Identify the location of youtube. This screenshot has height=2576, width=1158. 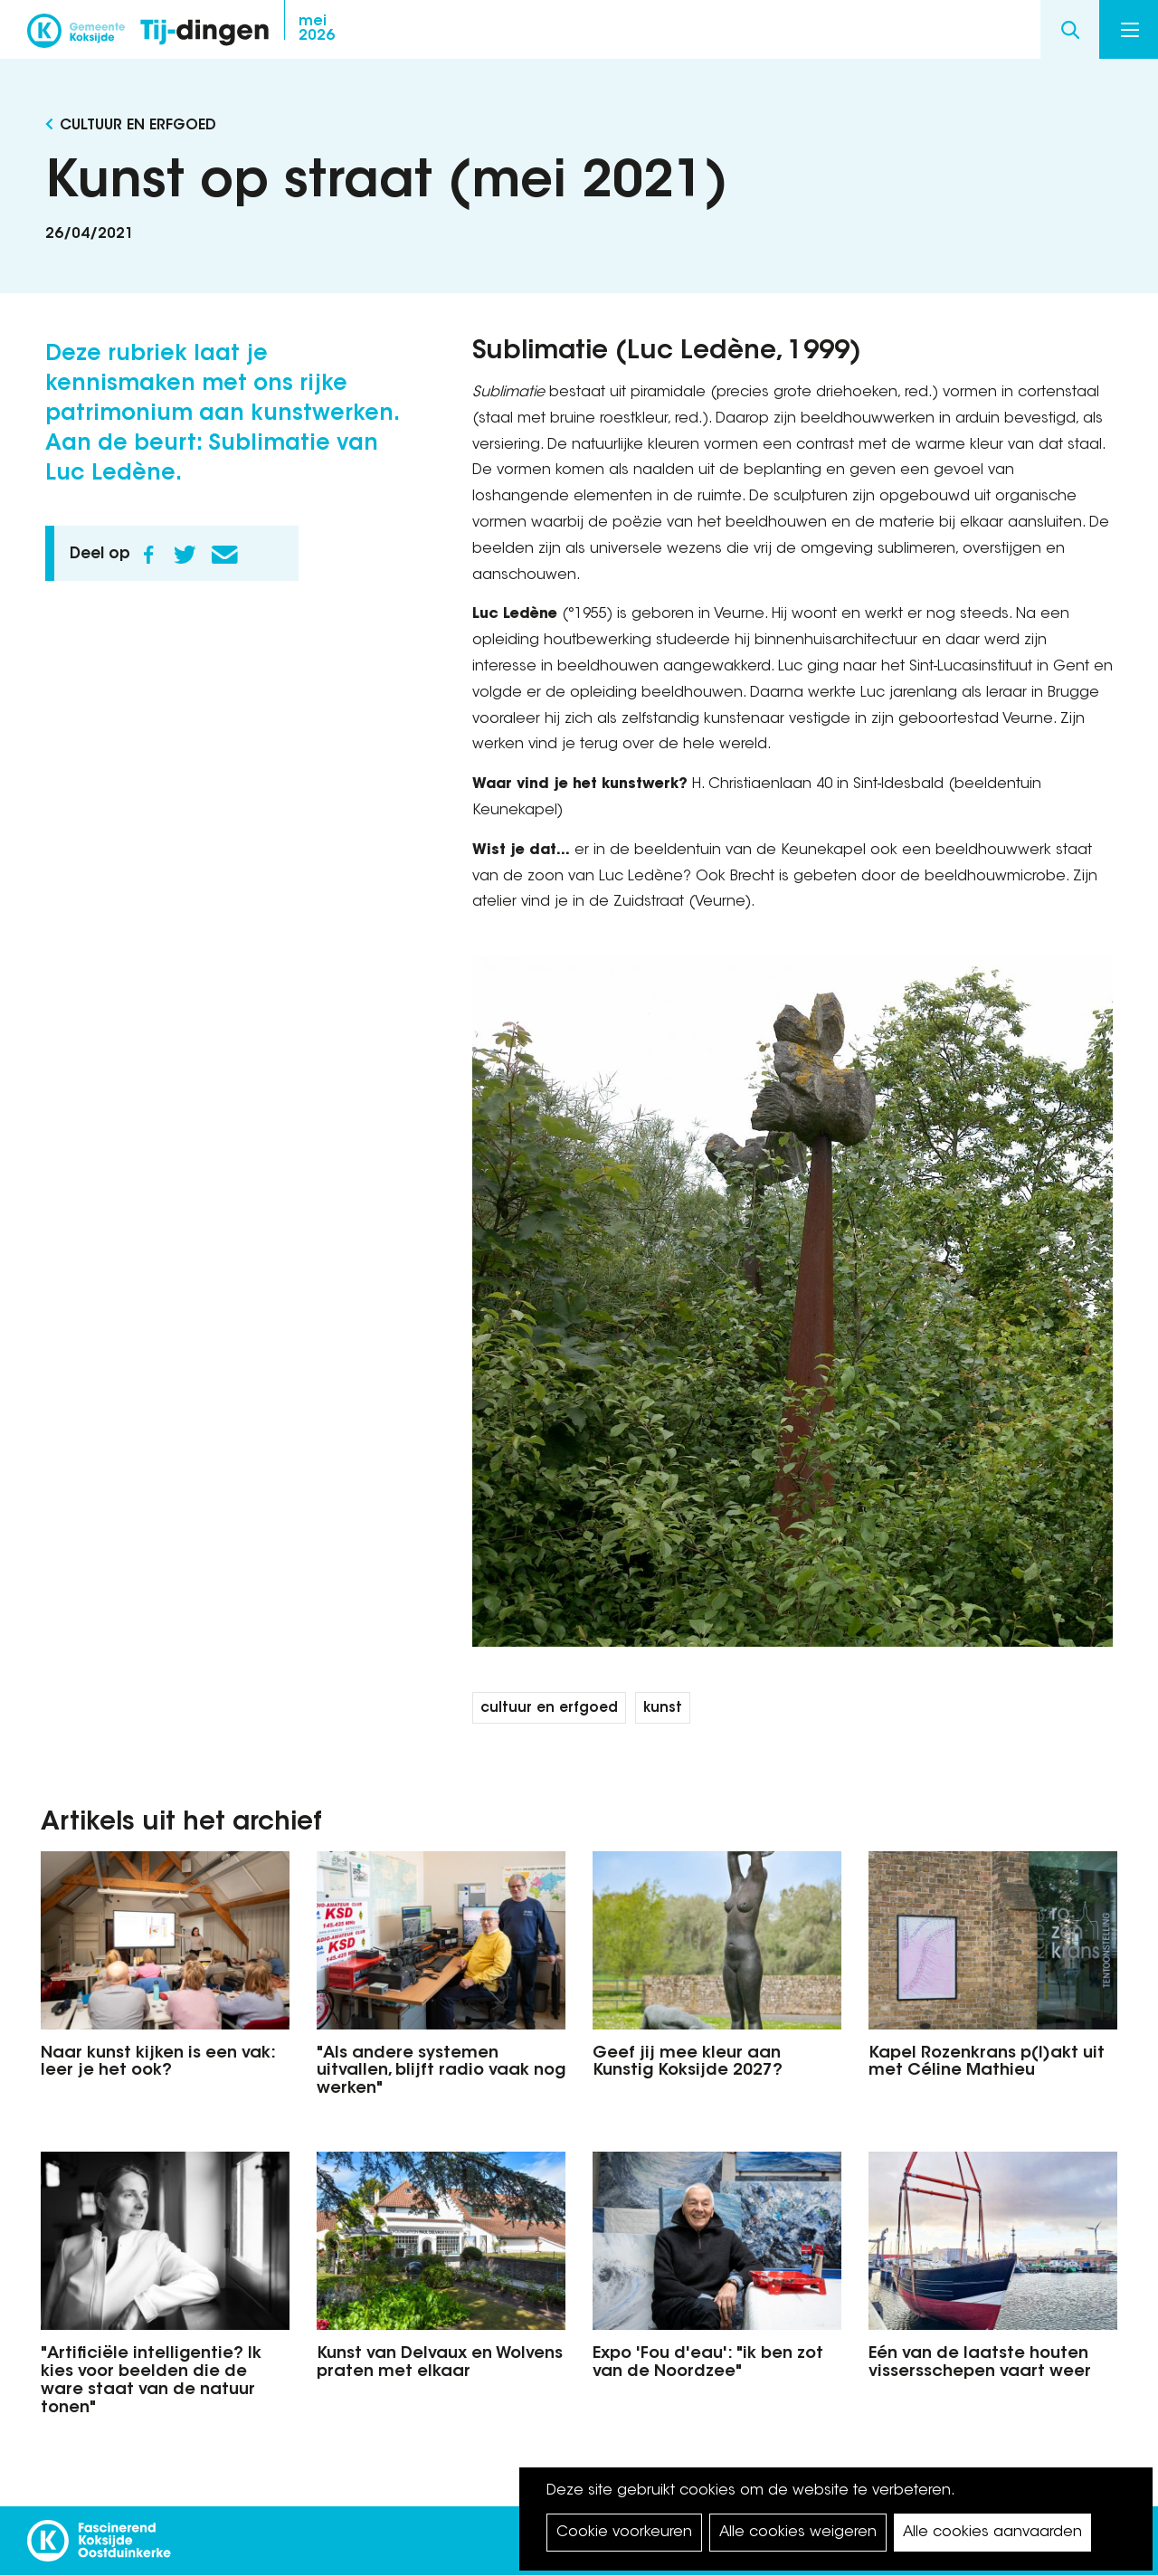
(1004, 29).